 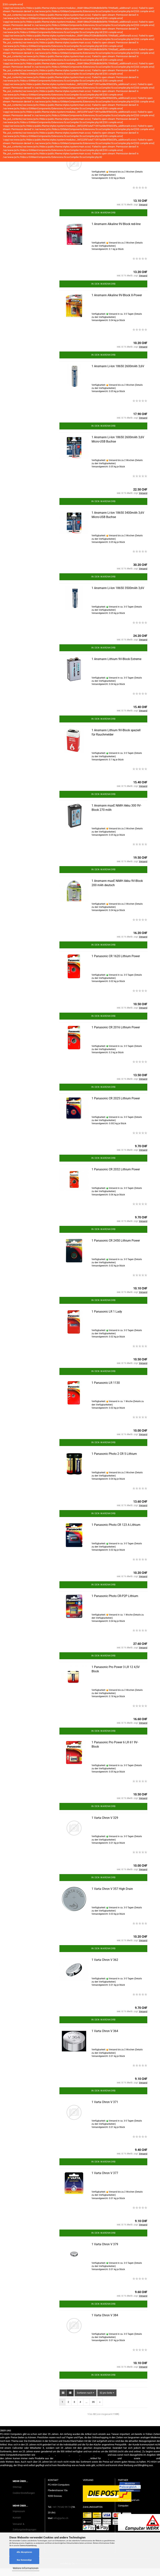 What do you see at coordinates (116, 659) in the screenshot?
I see `1 Ansmann Lithium 9V-Block Extreme` at bounding box center [116, 659].